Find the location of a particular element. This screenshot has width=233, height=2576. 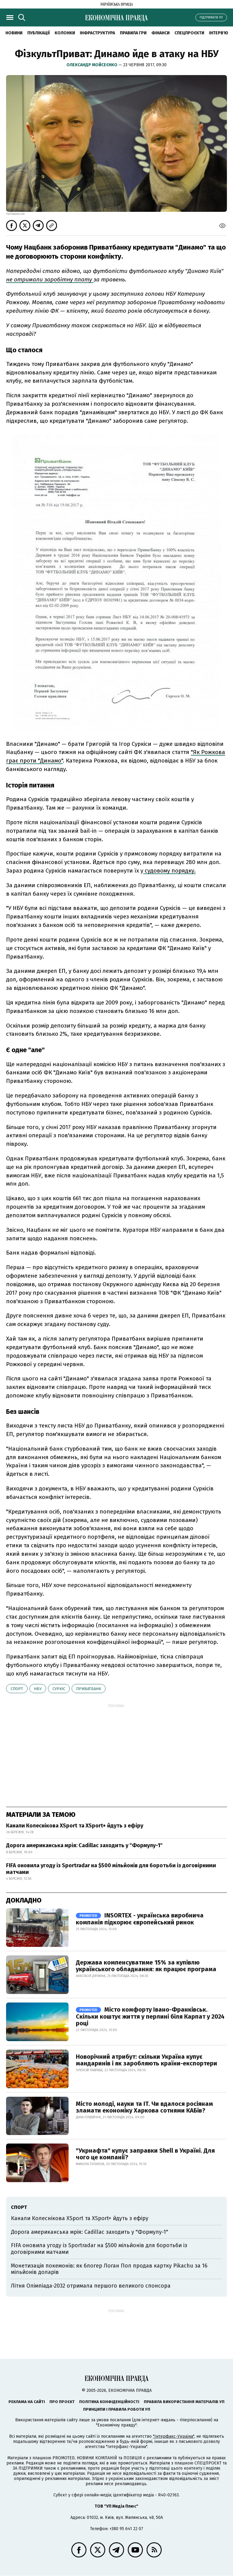

Дорога американська мрія: Cadillac заходить у "Формулу-1" is located at coordinates (84, 1845).